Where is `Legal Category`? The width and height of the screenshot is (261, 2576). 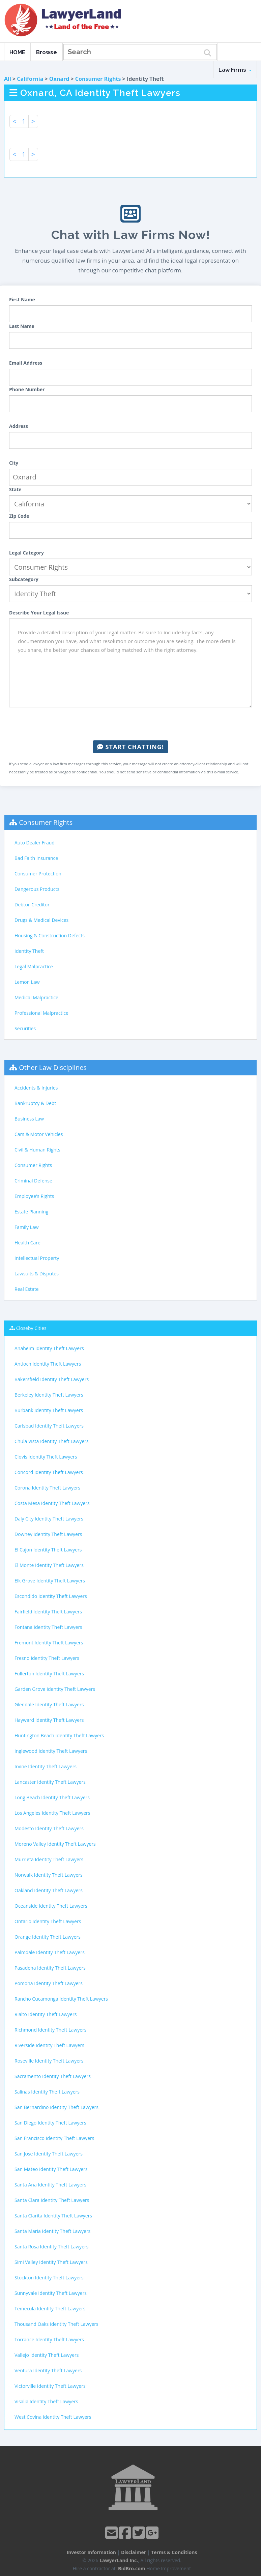
Legal Category is located at coordinates (26, 552).